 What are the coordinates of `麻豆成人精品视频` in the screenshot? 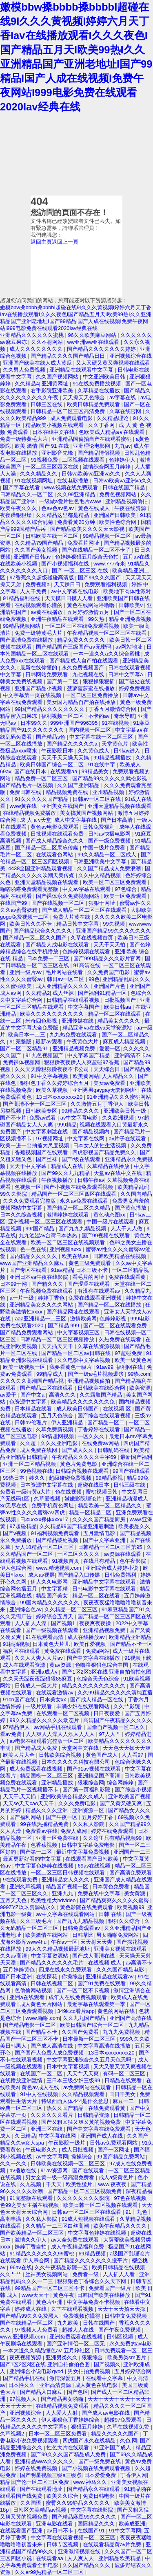 It's located at (125, 1041).